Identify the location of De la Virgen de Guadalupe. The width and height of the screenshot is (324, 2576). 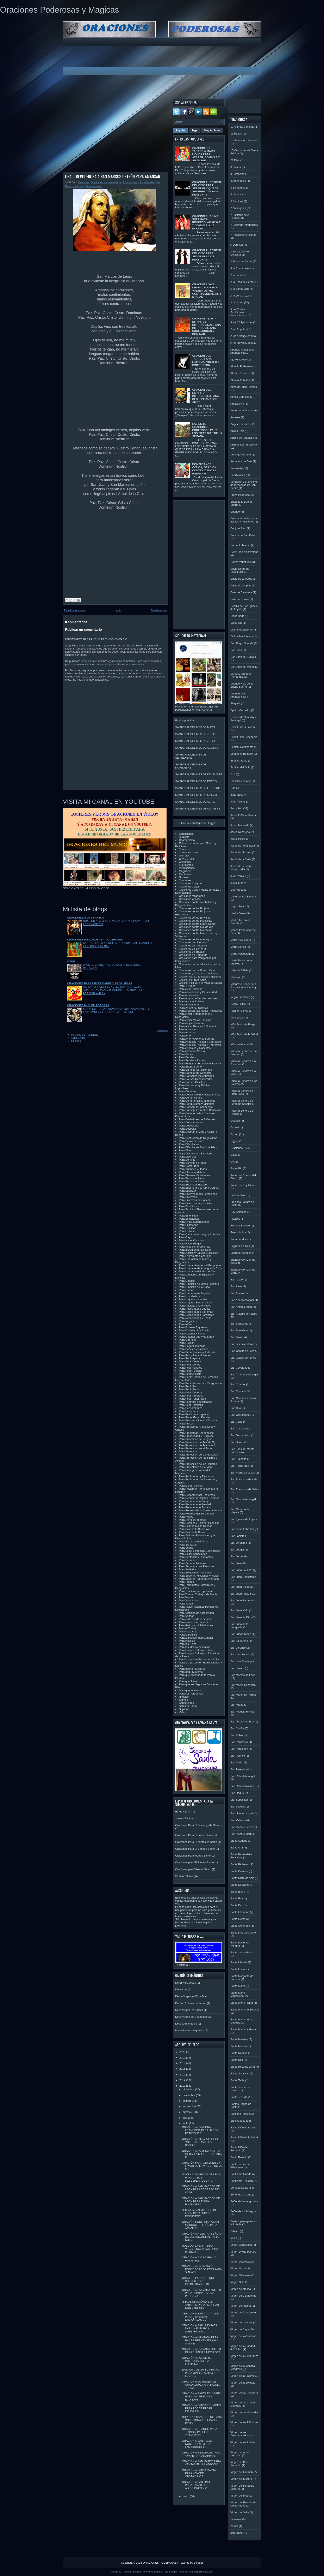
(191, 2016).